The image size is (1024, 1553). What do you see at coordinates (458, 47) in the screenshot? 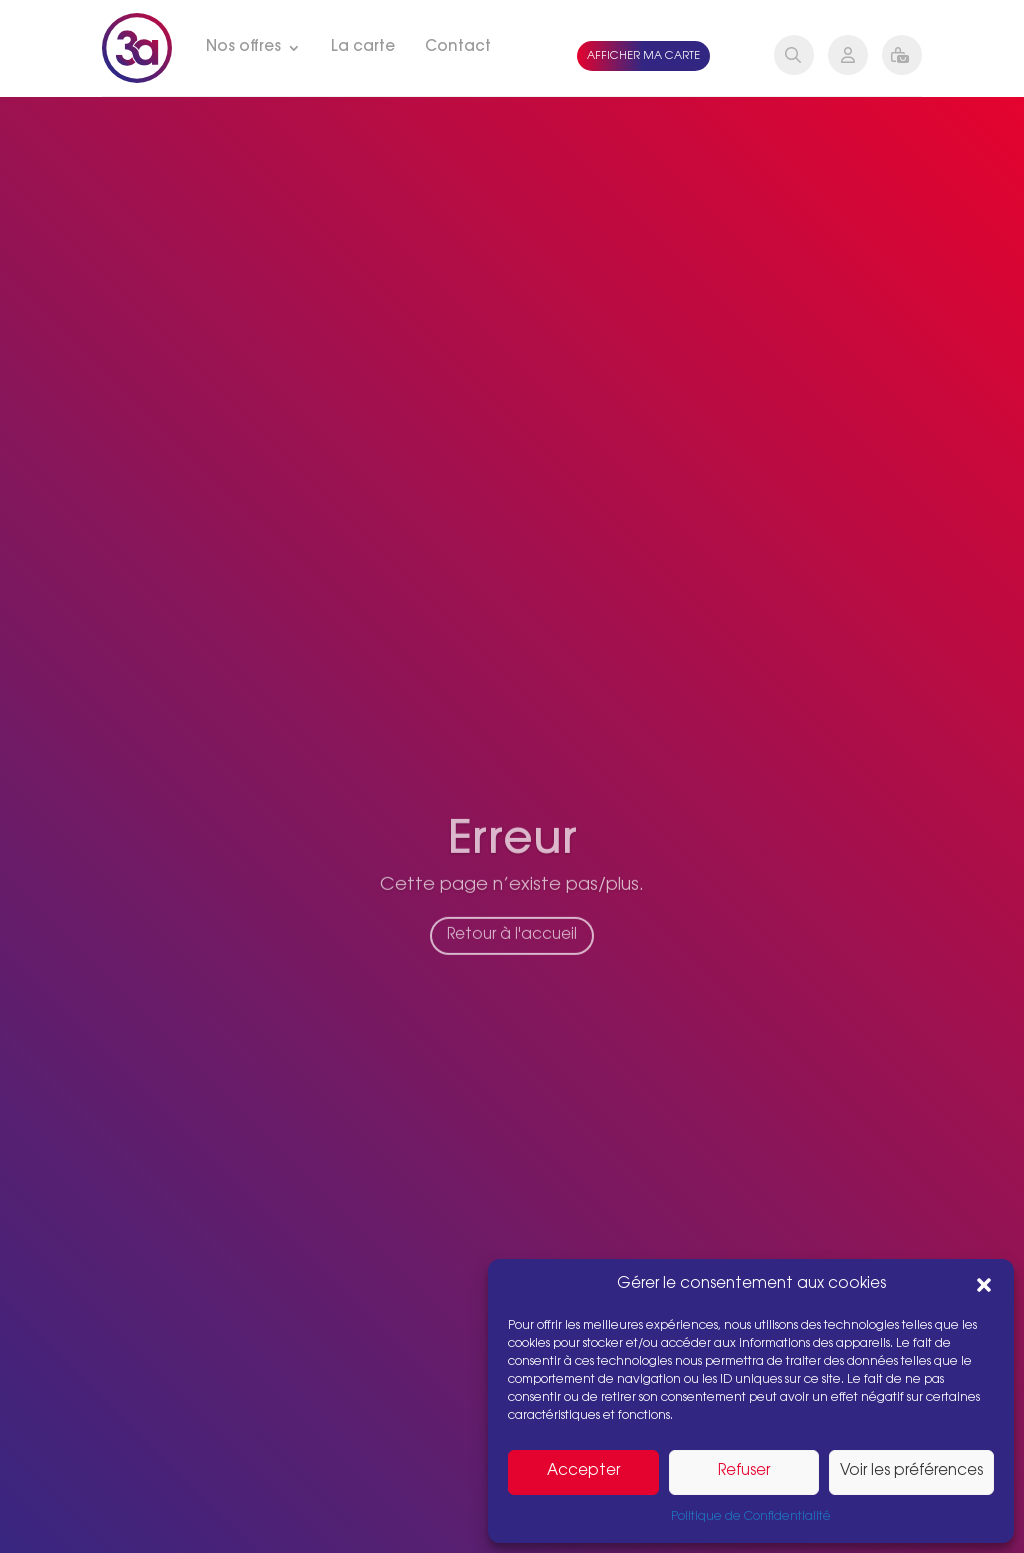
I see `Contact` at bounding box center [458, 47].